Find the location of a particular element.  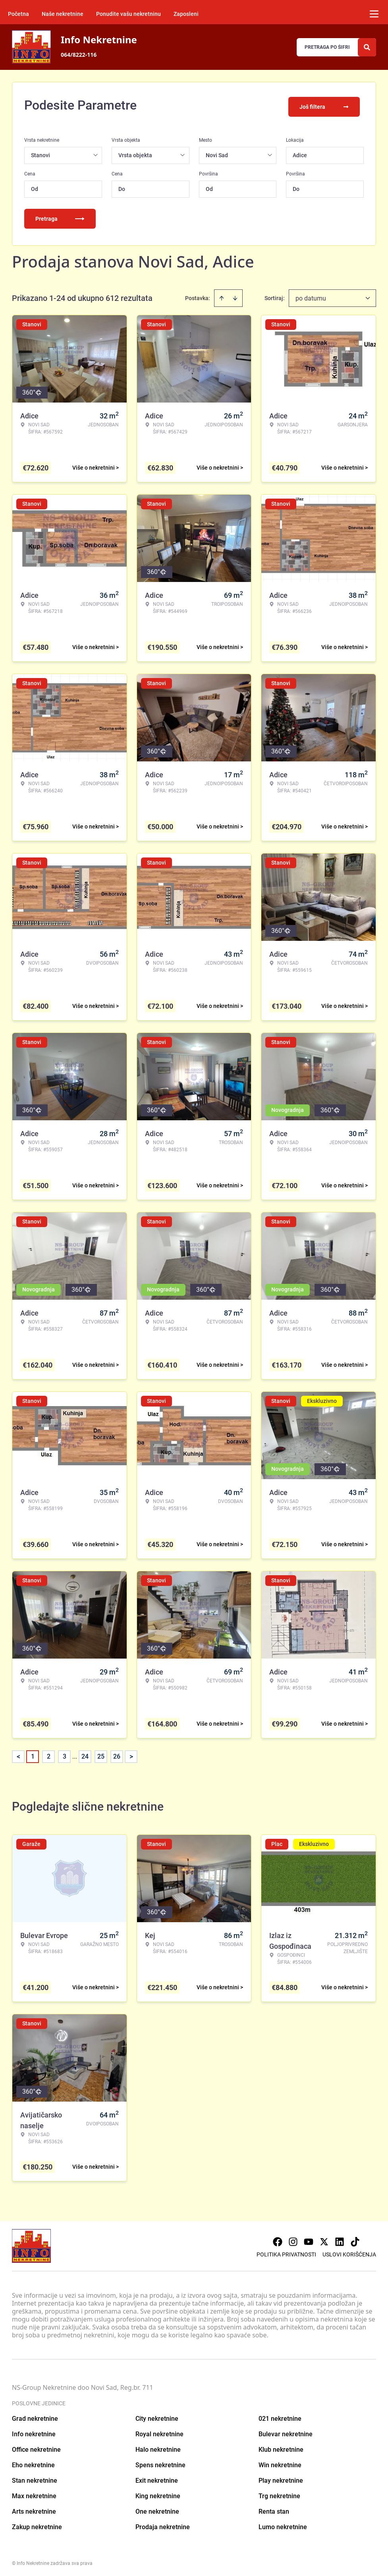

24 [Page 24] is located at coordinates (85, 1753).